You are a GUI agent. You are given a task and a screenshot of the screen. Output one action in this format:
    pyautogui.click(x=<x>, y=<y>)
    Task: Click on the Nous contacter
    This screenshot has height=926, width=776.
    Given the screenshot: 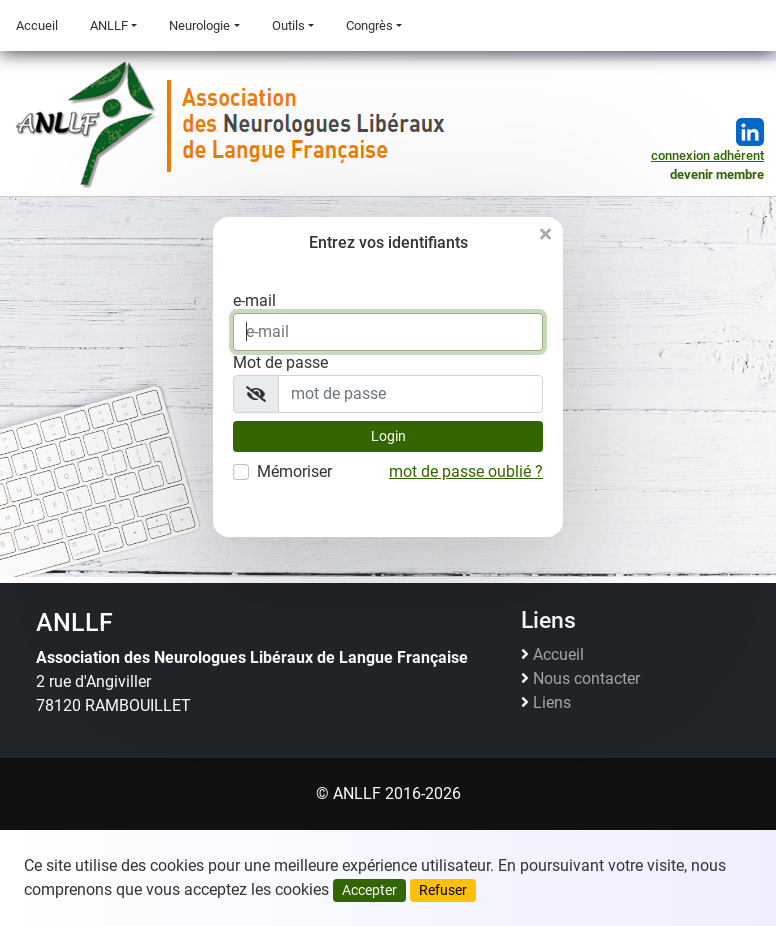 What is the action you would take?
    pyautogui.click(x=586, y=679)
    